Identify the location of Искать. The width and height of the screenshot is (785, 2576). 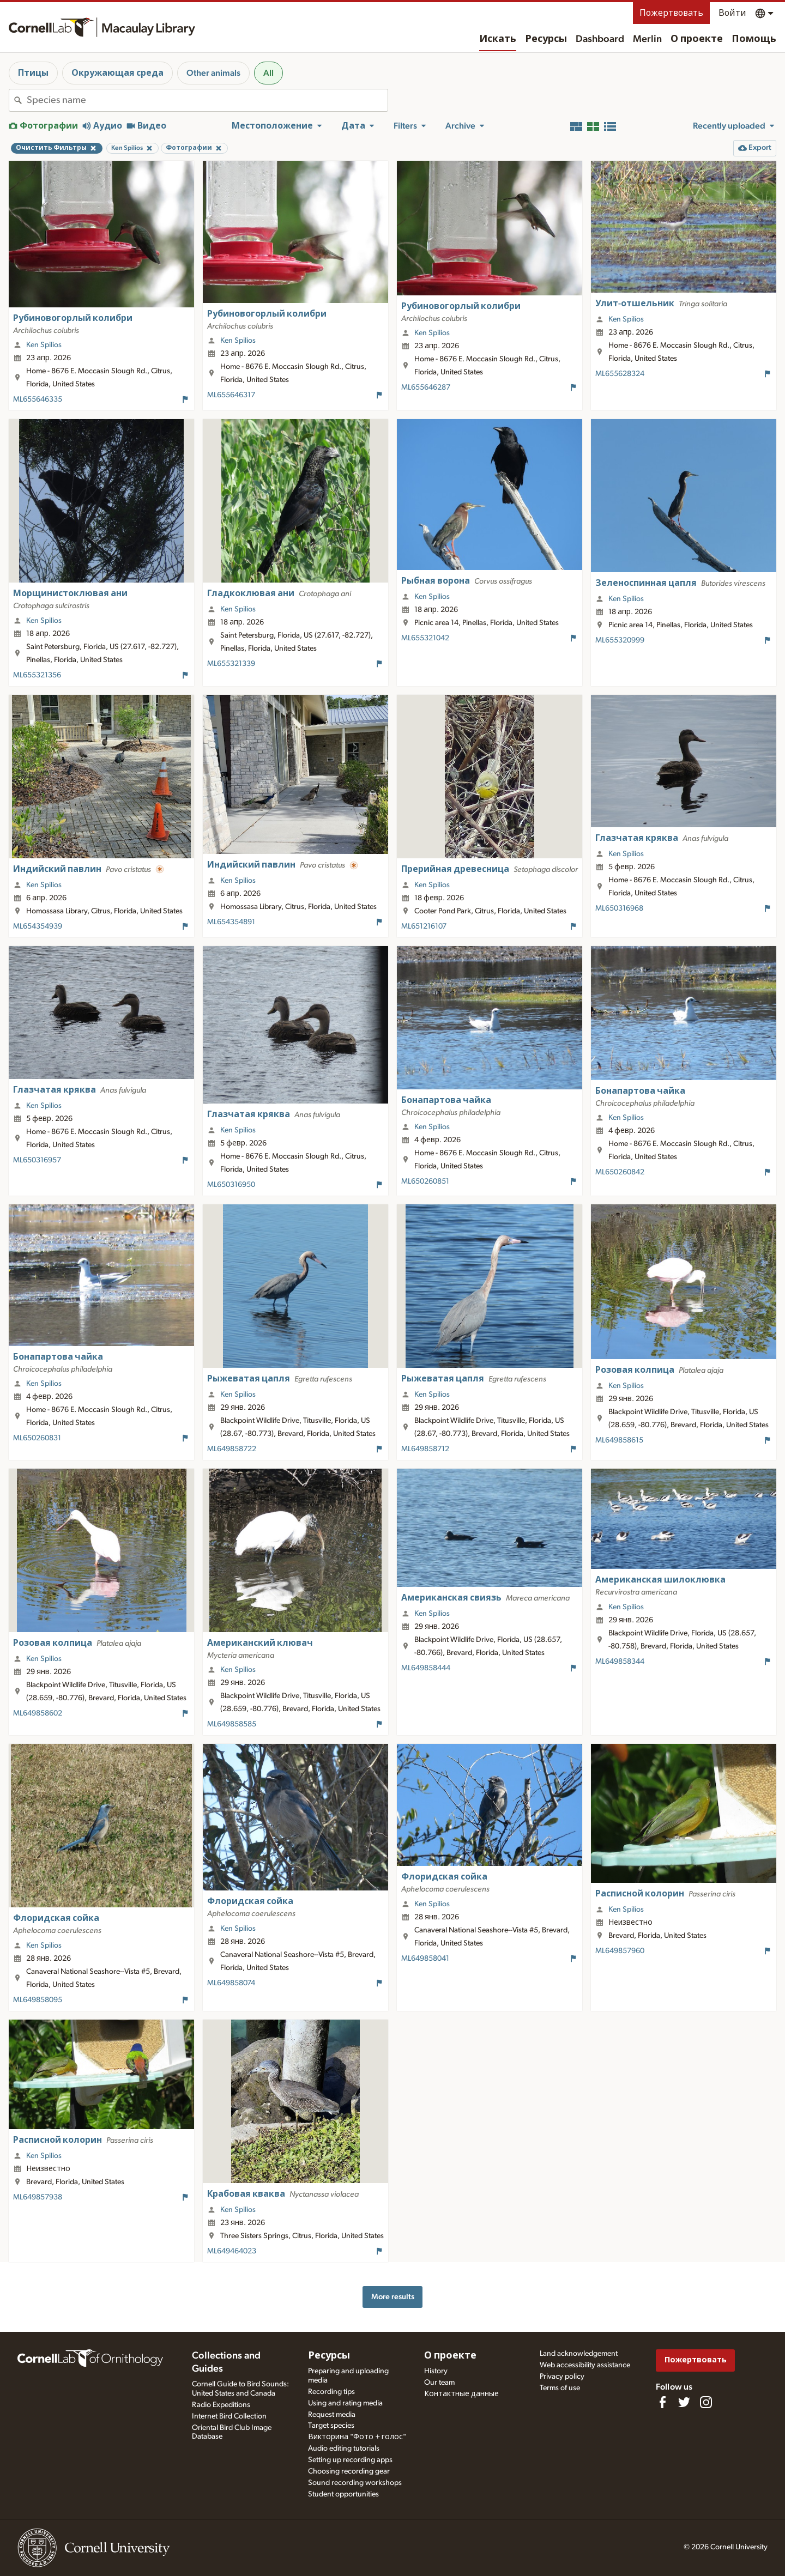
(497, 39).